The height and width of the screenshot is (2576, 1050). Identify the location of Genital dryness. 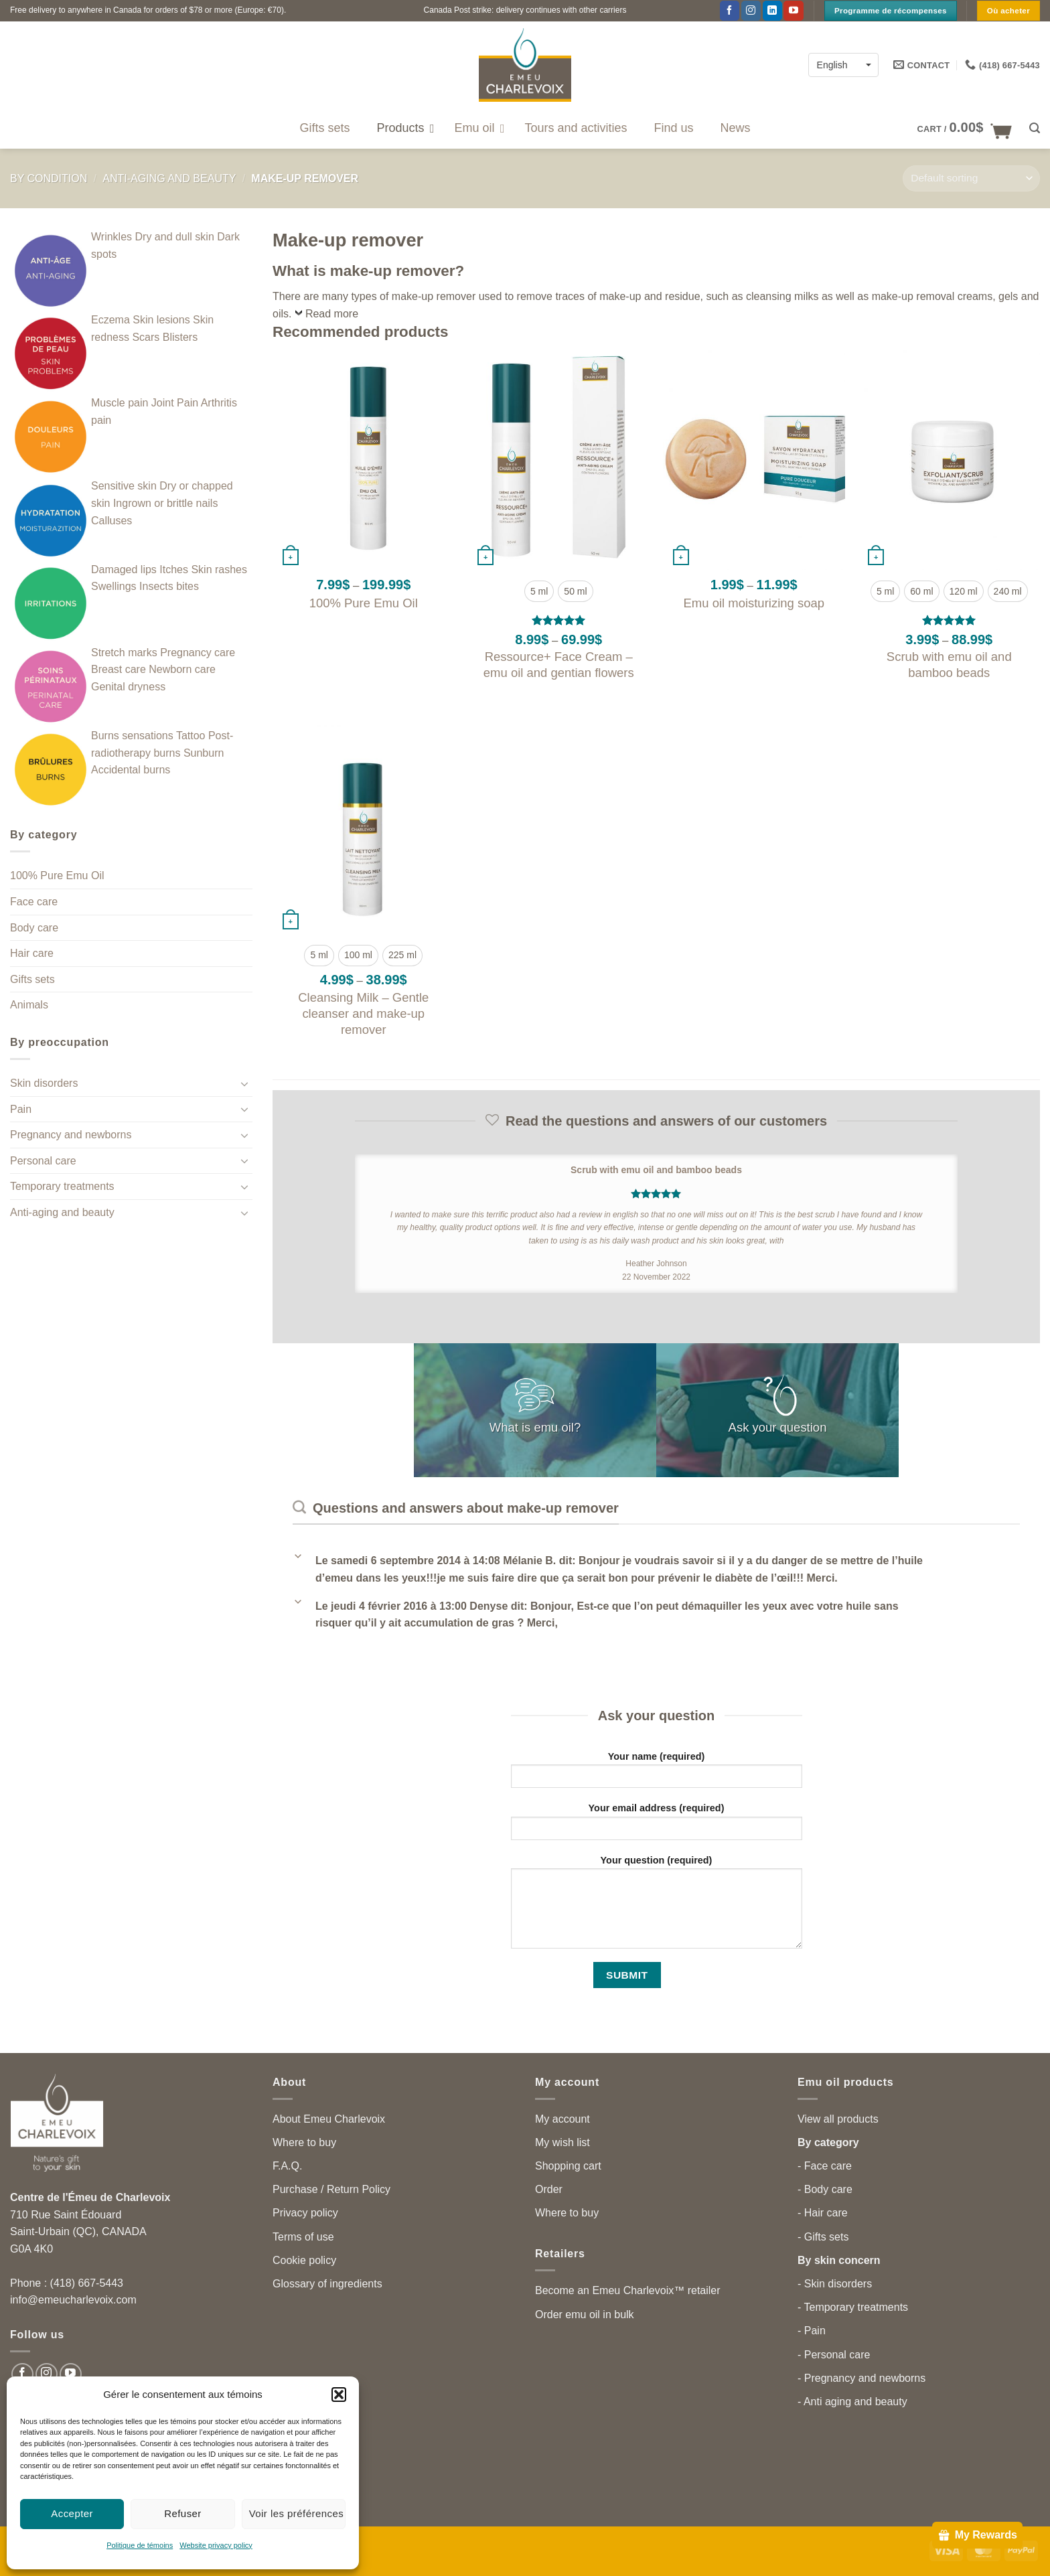
(128, 686).